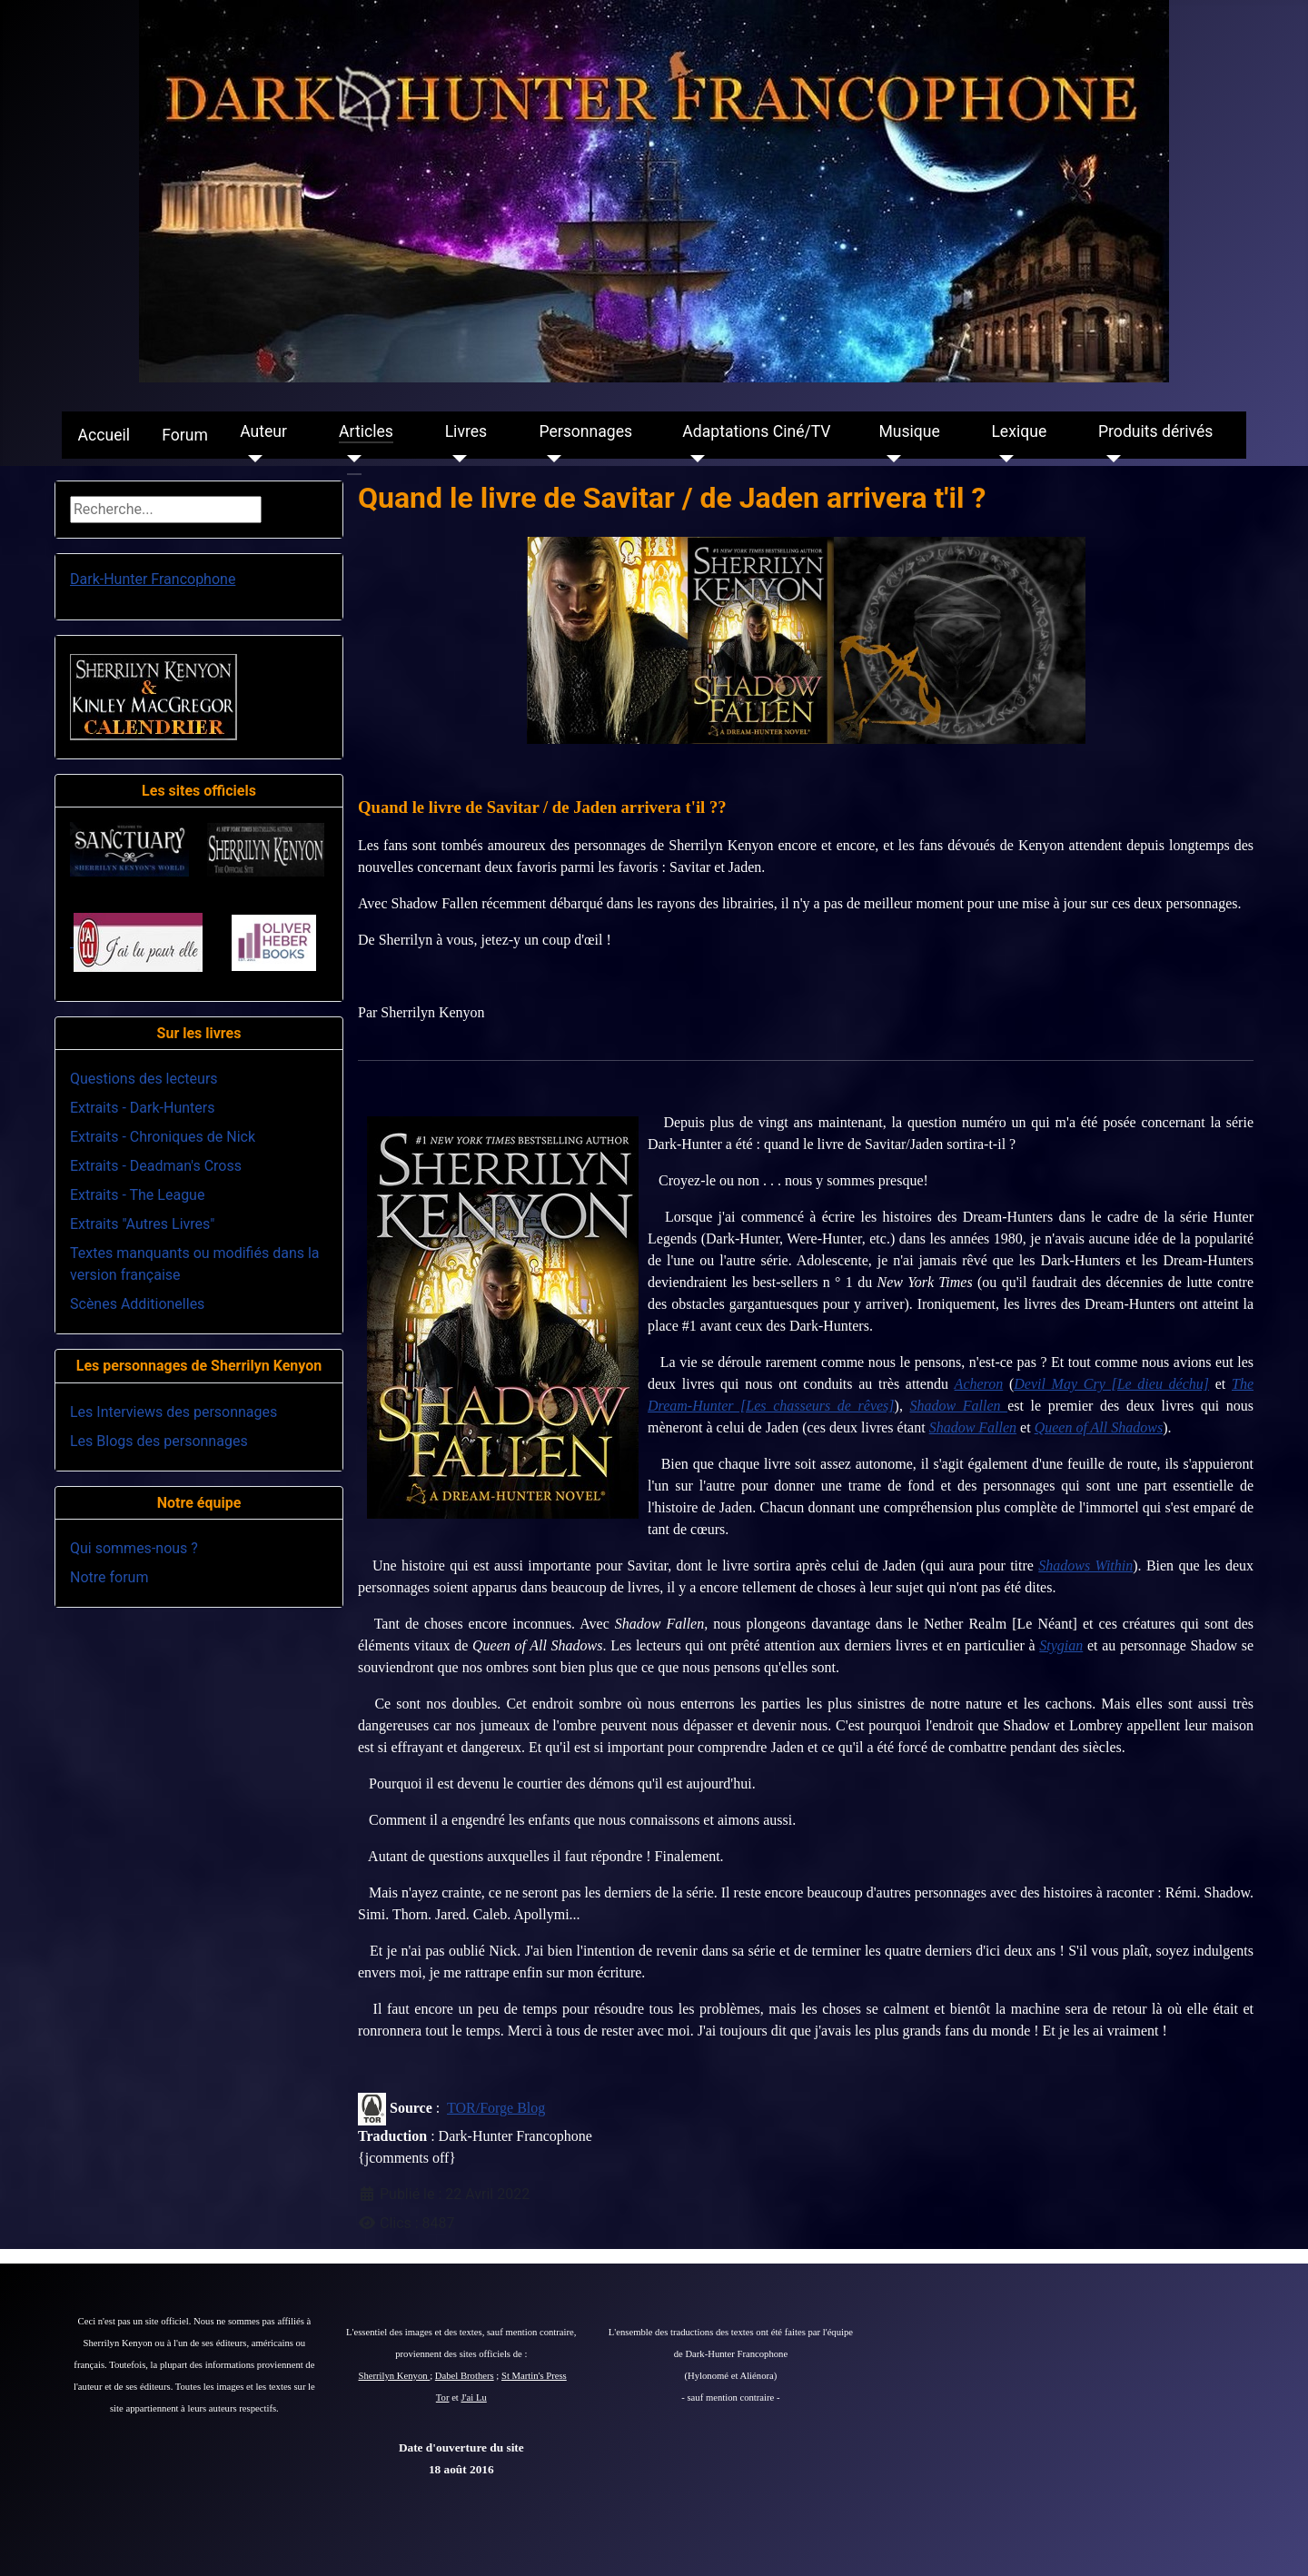 This screenshot has width=1308, height=2576. What do you see at coordinates (1085, 1565) in the screenshot?
I see `Shadows Within` at bounding box center [1085, 1565].